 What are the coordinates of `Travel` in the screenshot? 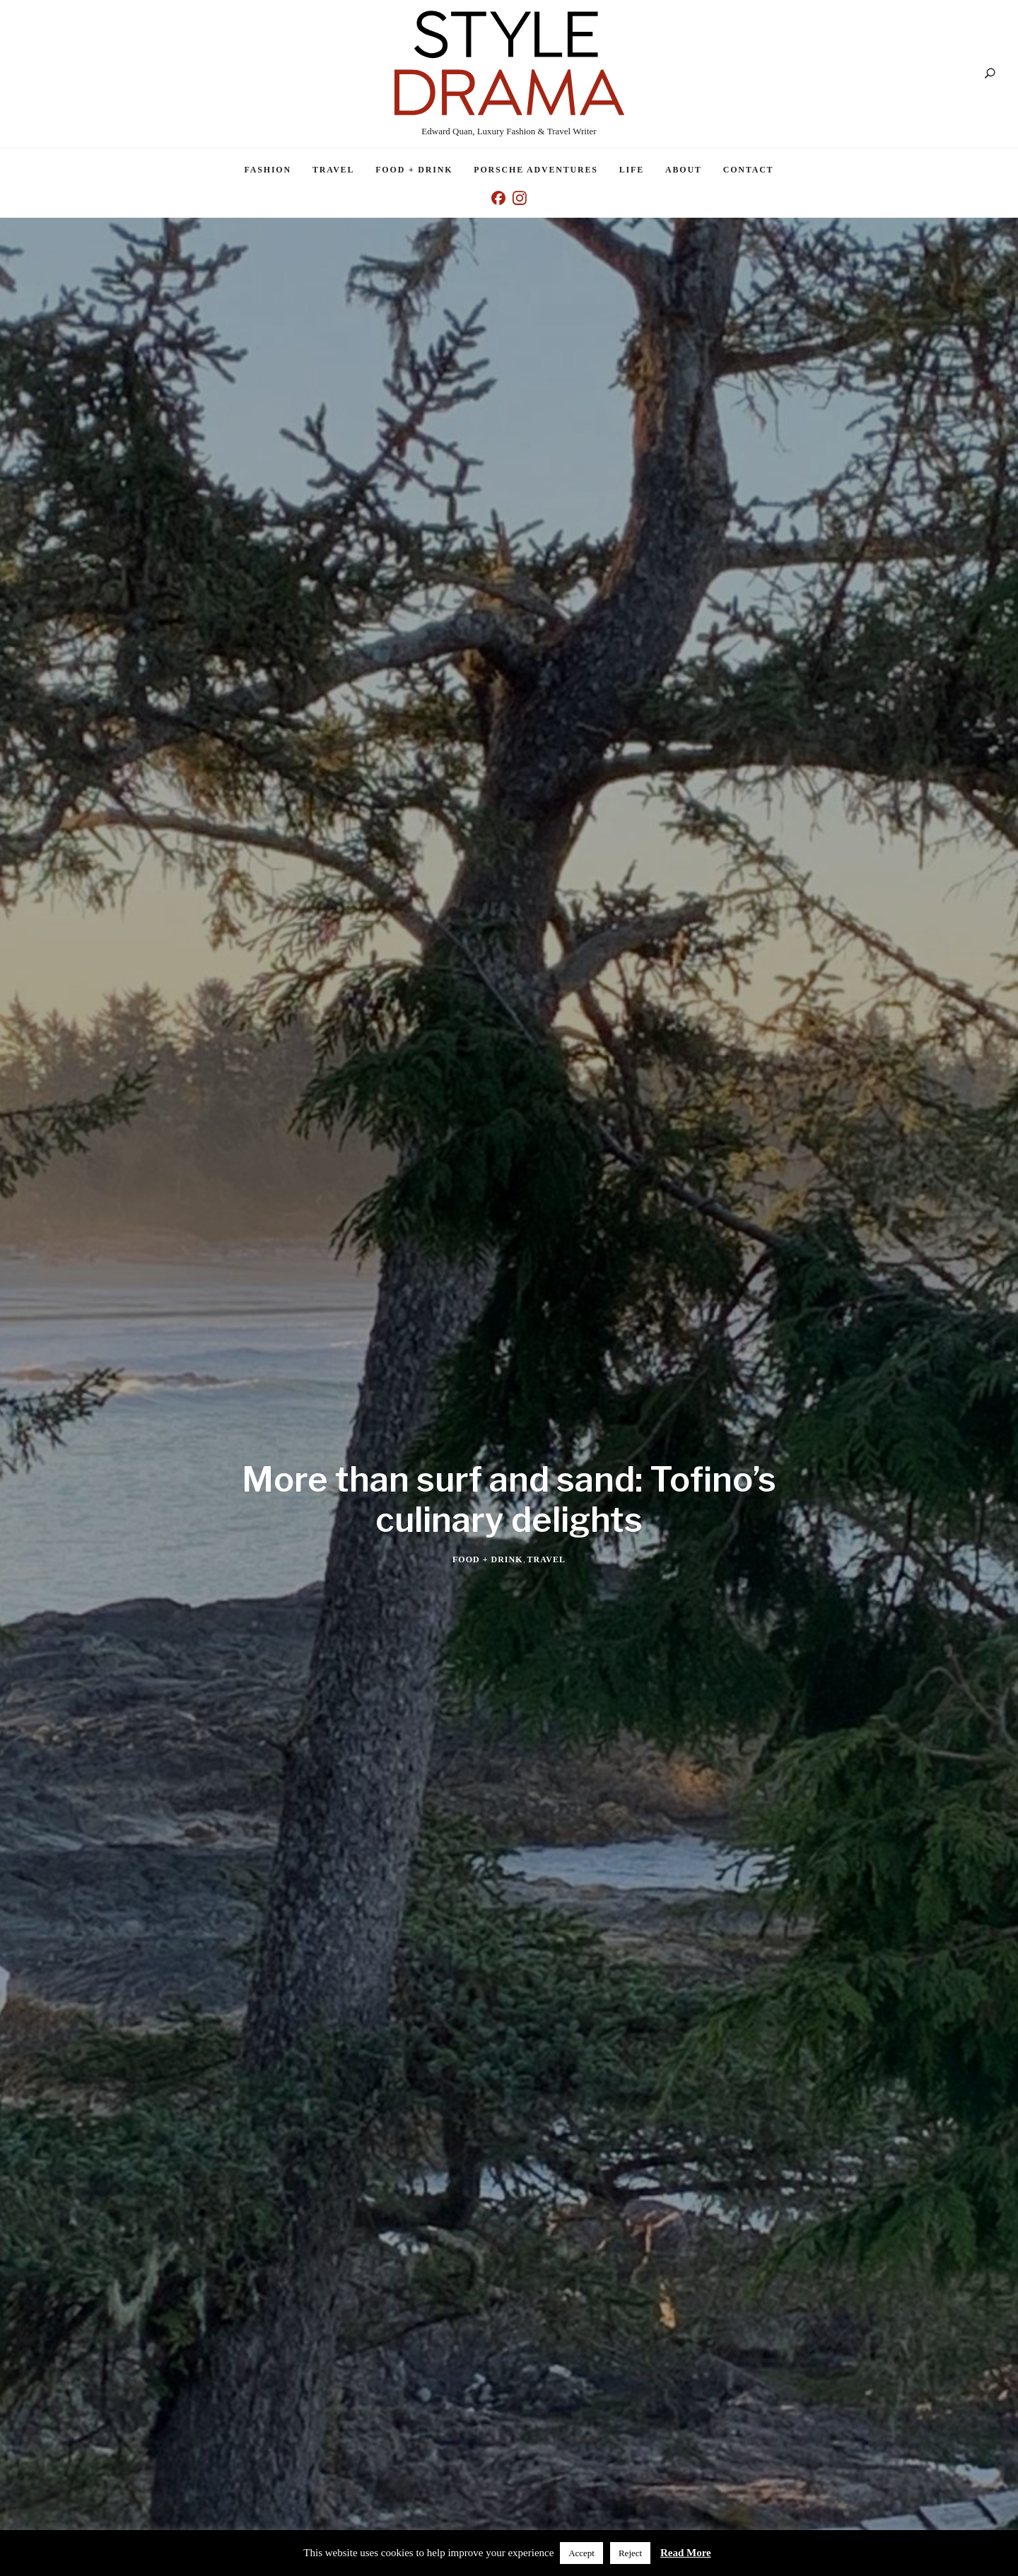 It's located at (333, 170).